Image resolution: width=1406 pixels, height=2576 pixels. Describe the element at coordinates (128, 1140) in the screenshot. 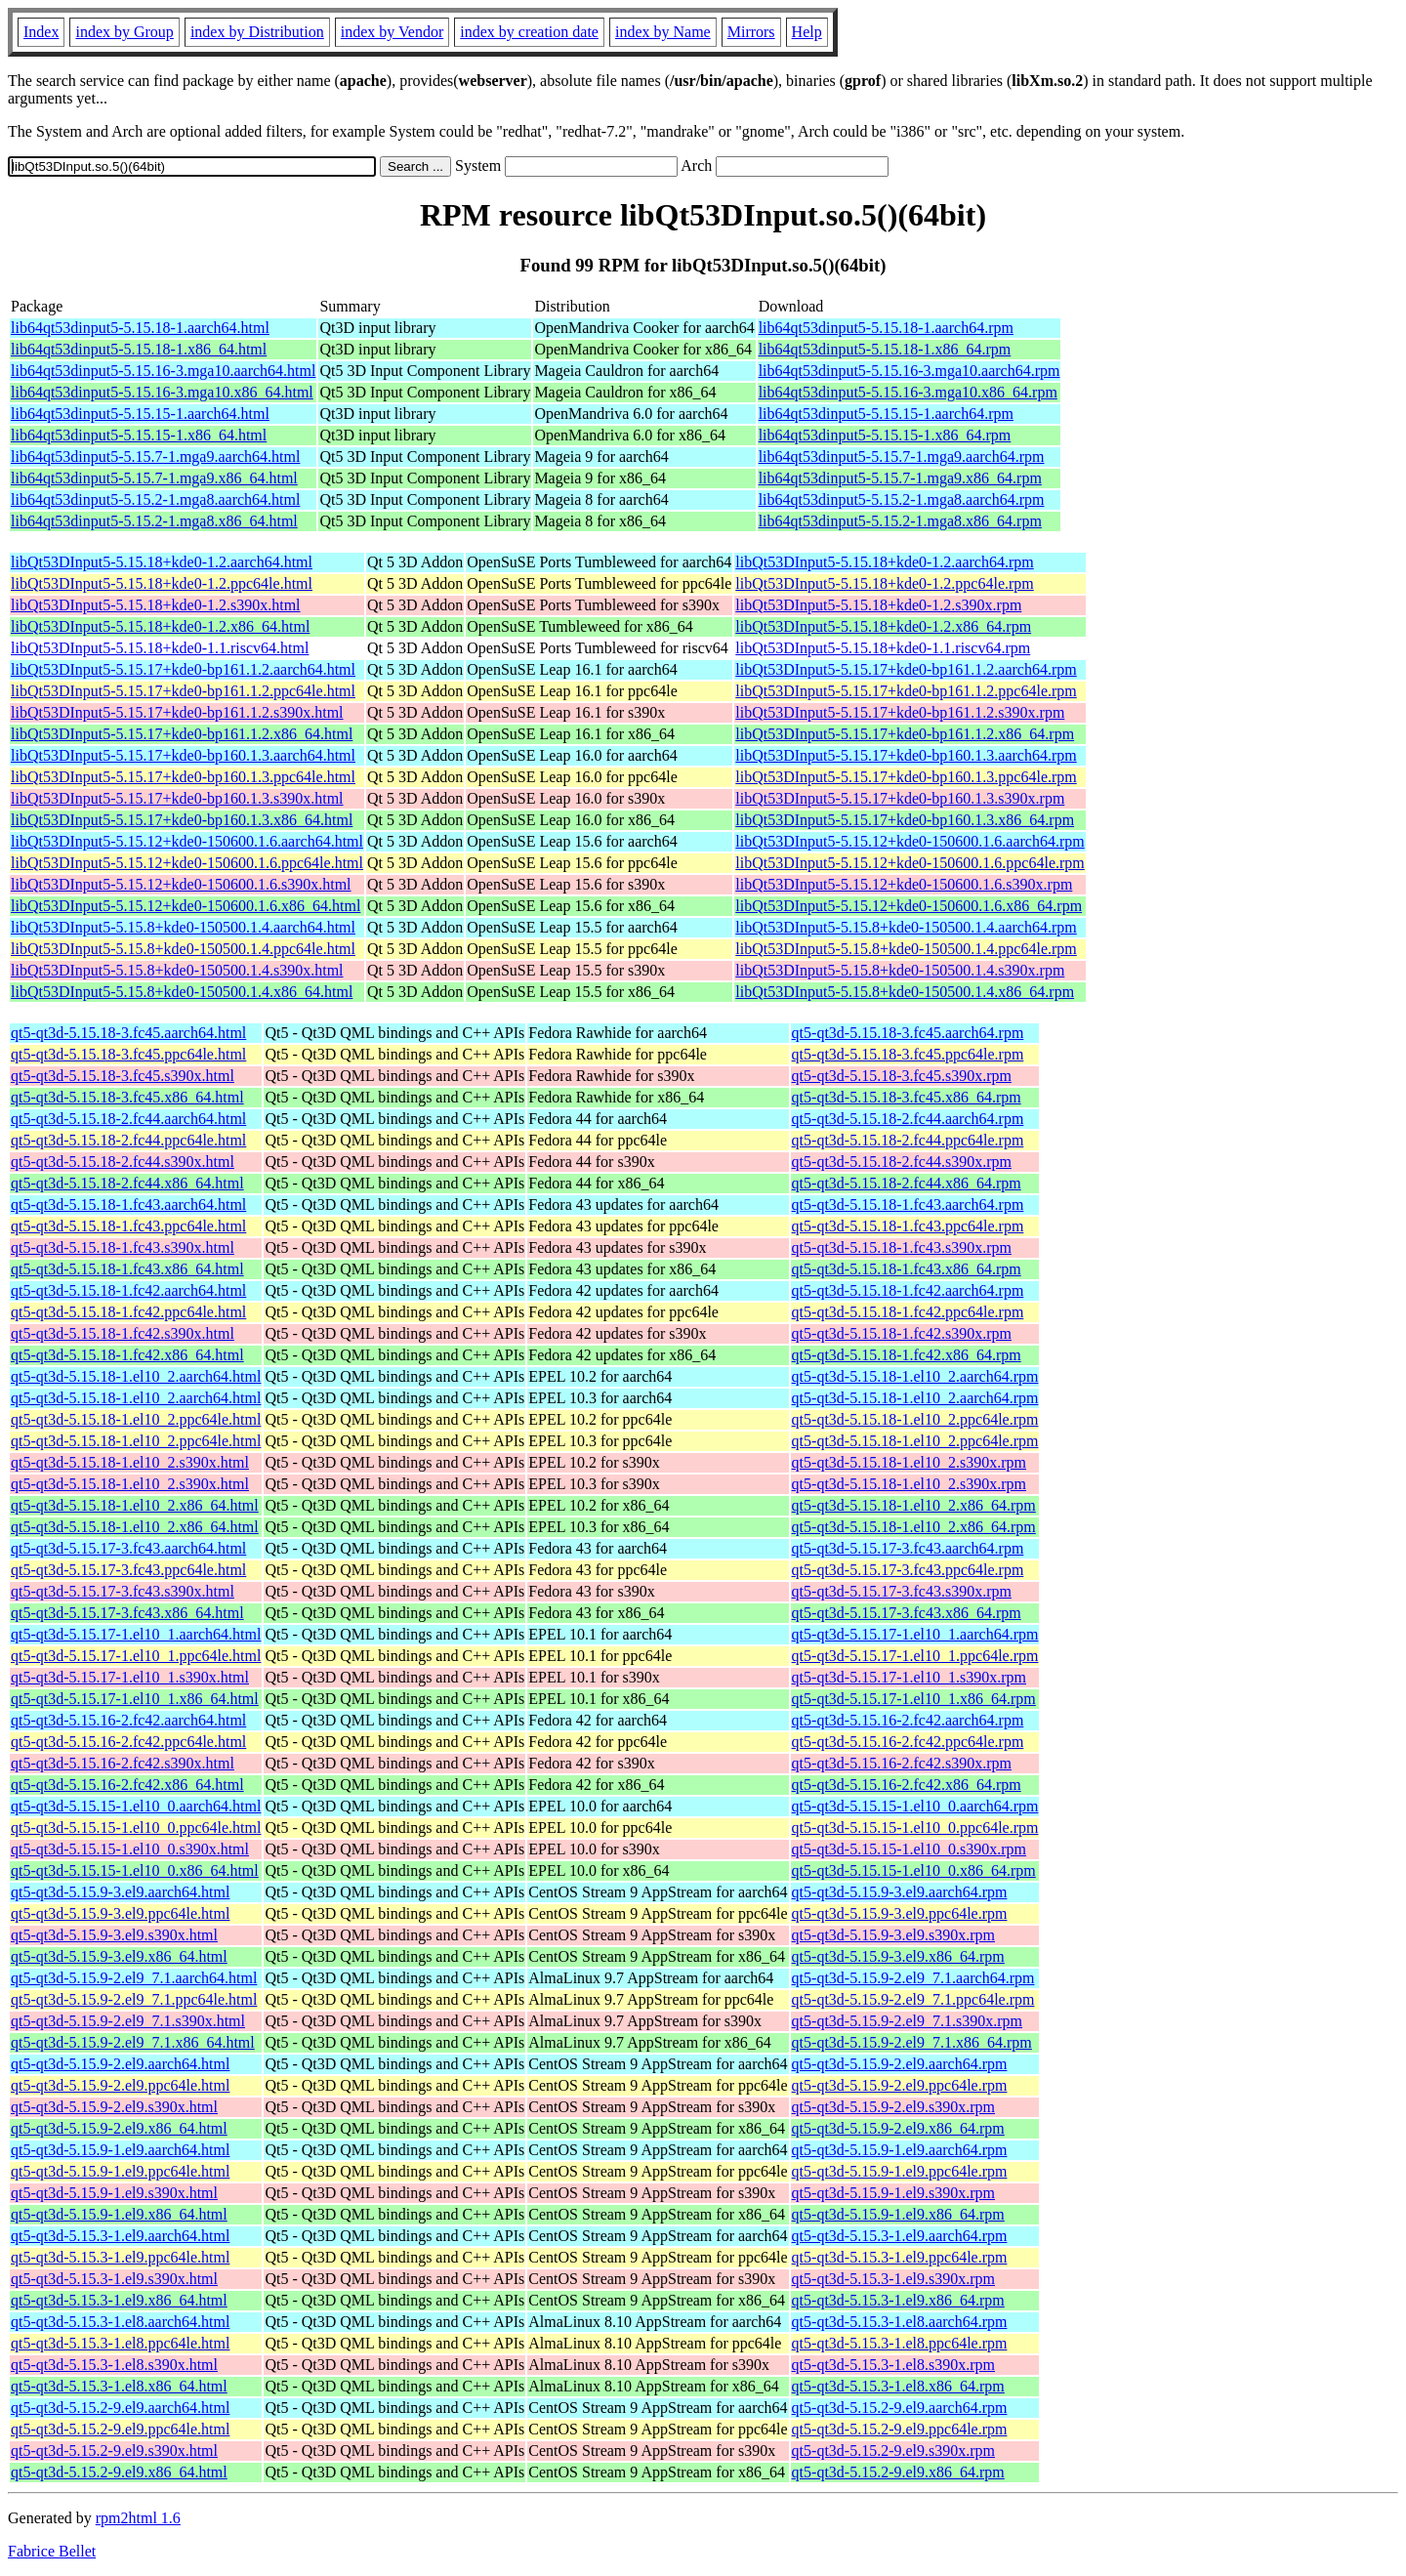

I see `qt5-qt3d-5.15.18-2.fc44.ppc64le.html` at that location.